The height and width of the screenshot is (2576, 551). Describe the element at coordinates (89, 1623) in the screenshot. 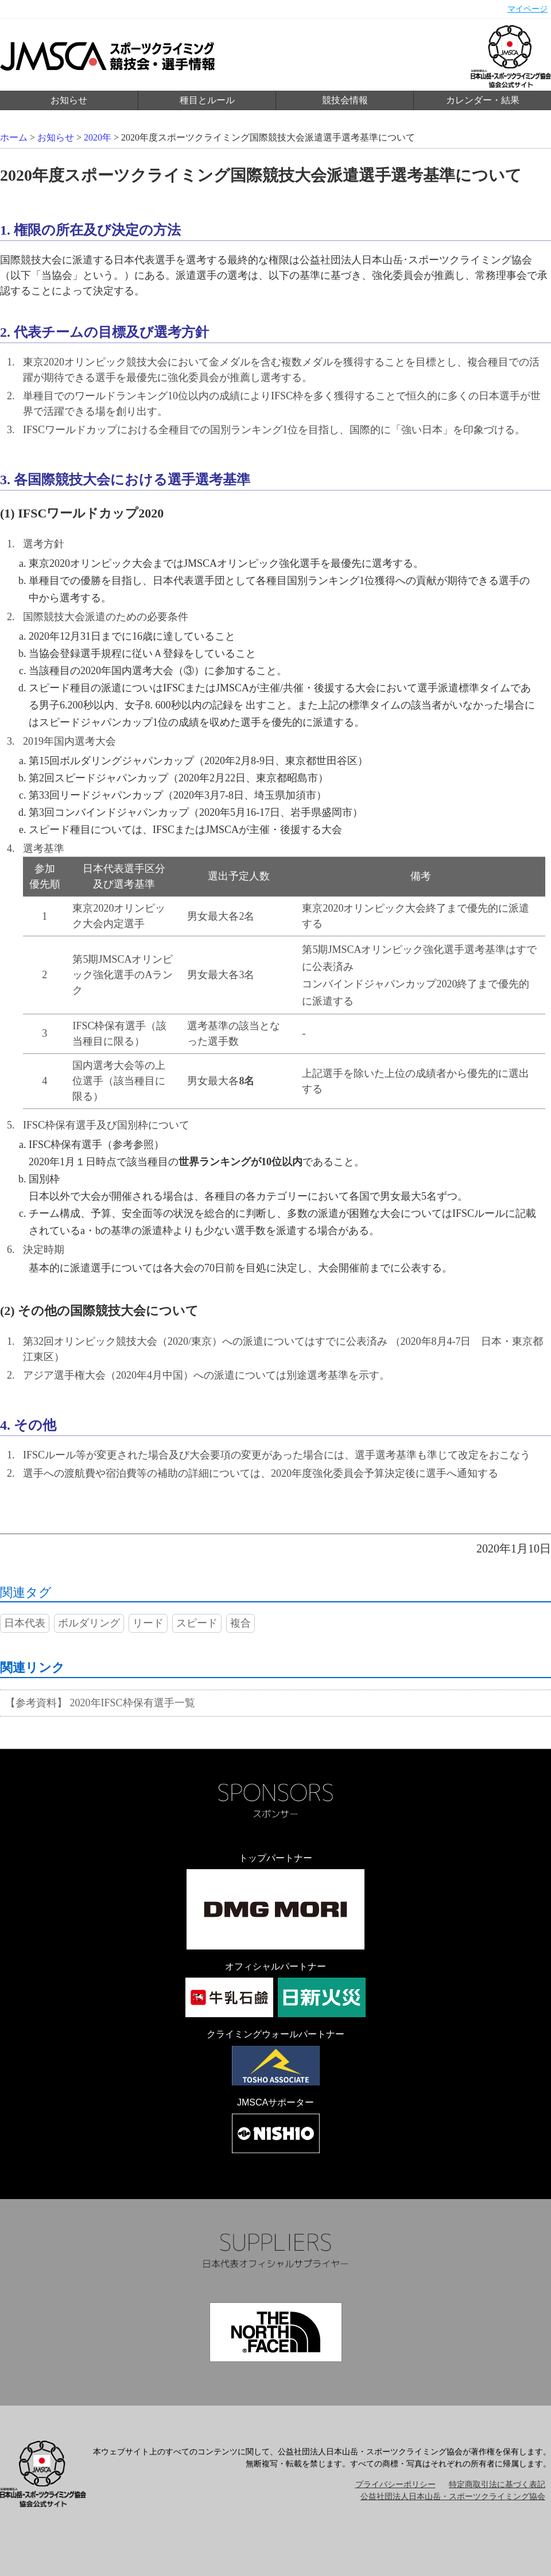

I see `ボルダリング` at that location.